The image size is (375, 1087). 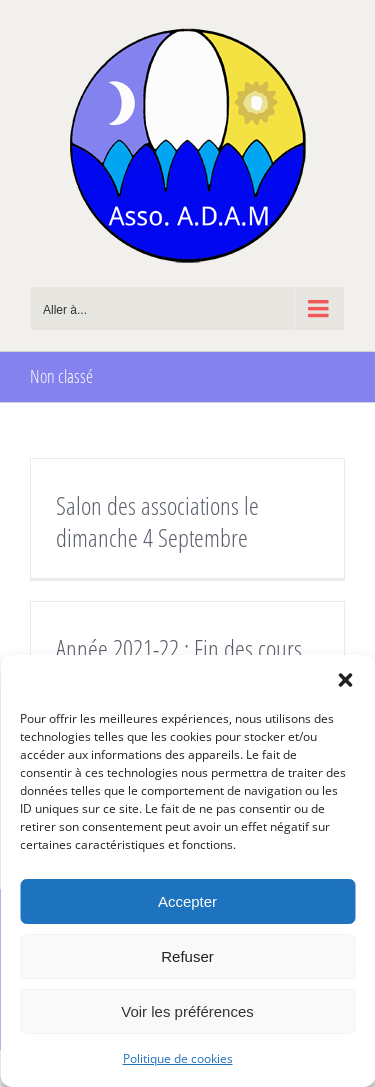 I want to click on Politique de cookies, so click(x=178, y=1058).